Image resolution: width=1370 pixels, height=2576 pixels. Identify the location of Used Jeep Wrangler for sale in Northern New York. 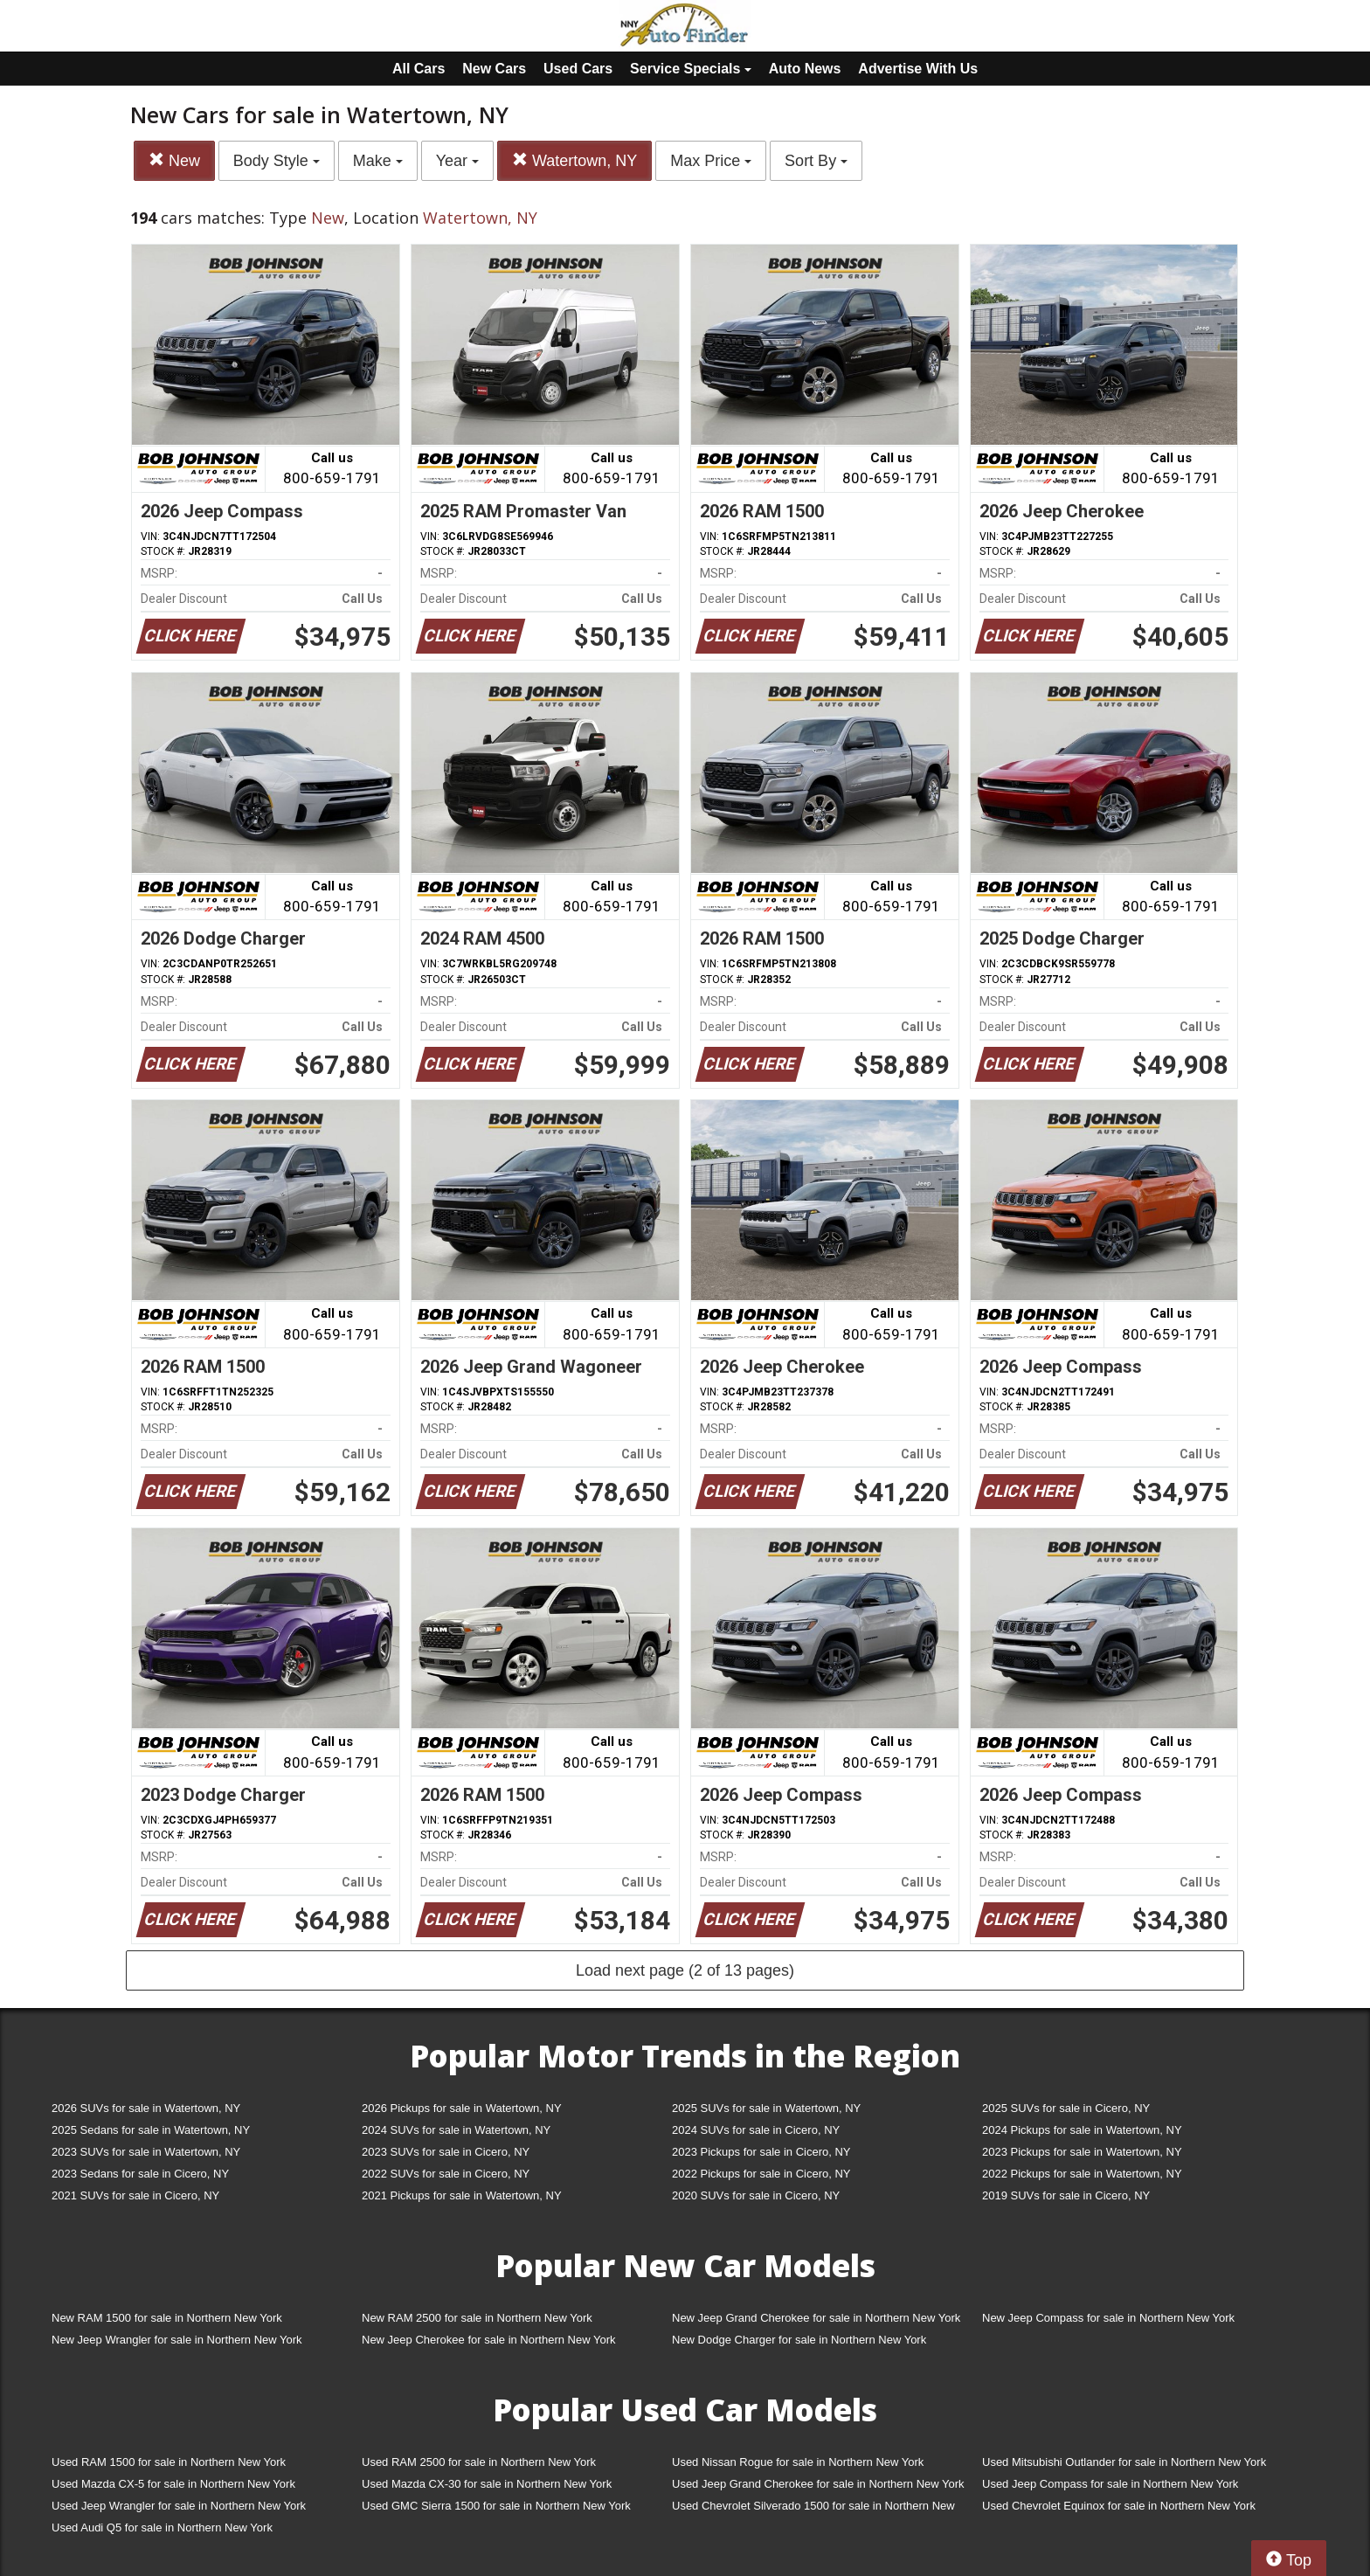
(179, 2505).